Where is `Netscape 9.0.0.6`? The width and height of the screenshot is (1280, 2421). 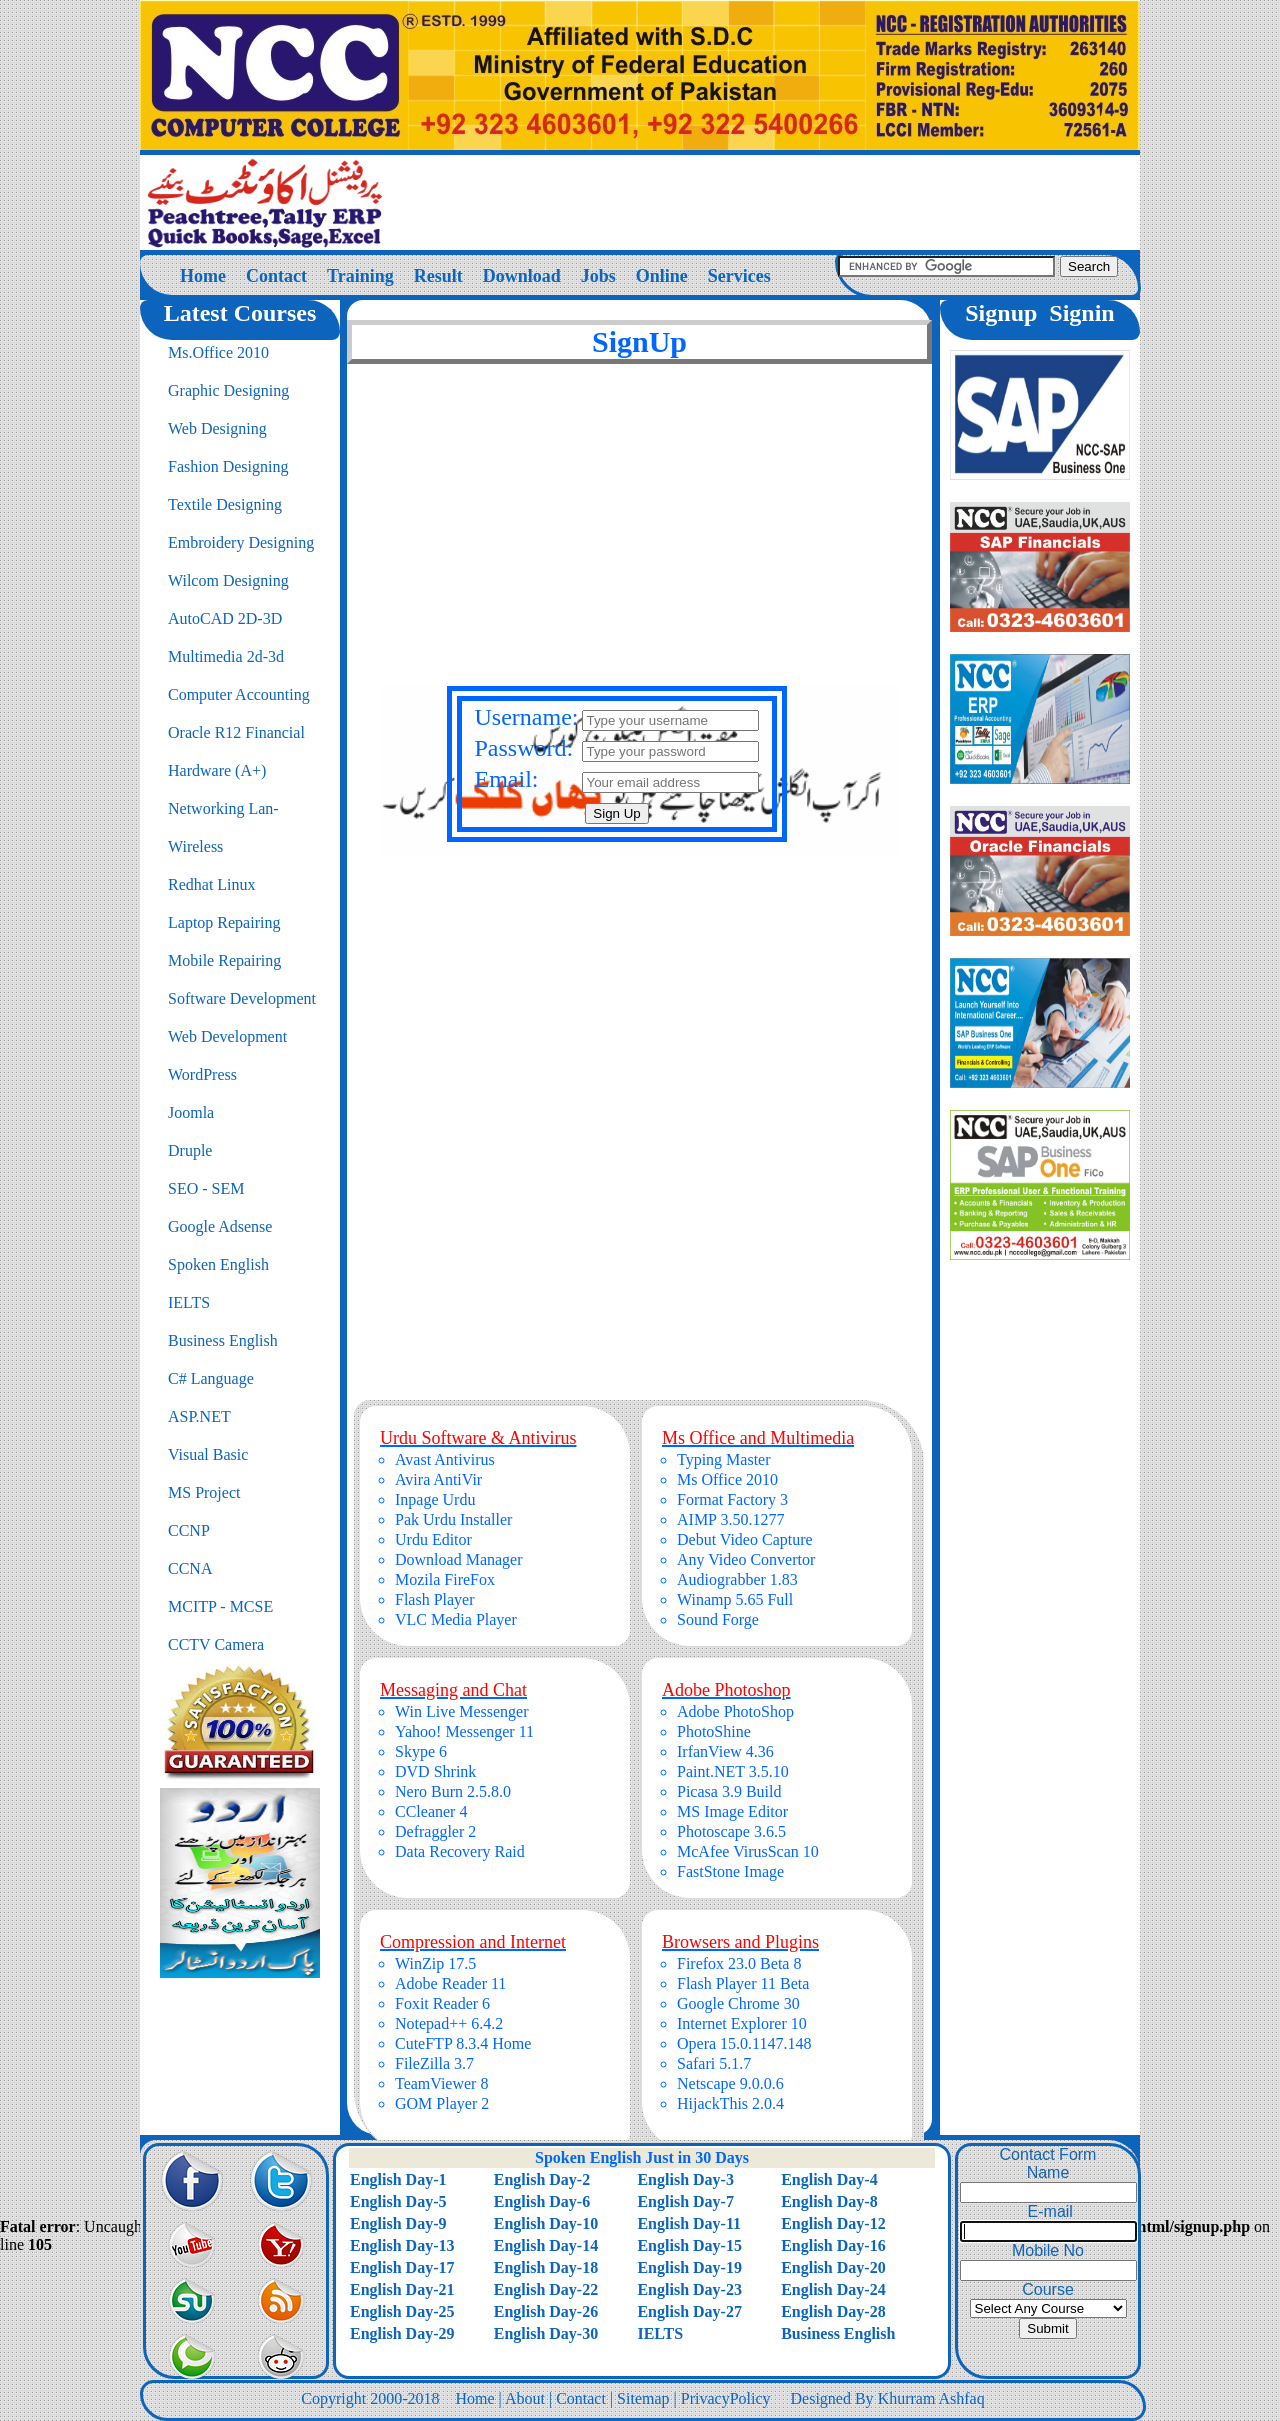 Netscape 9.0.0.6 is located at coordinates (730, 2083).